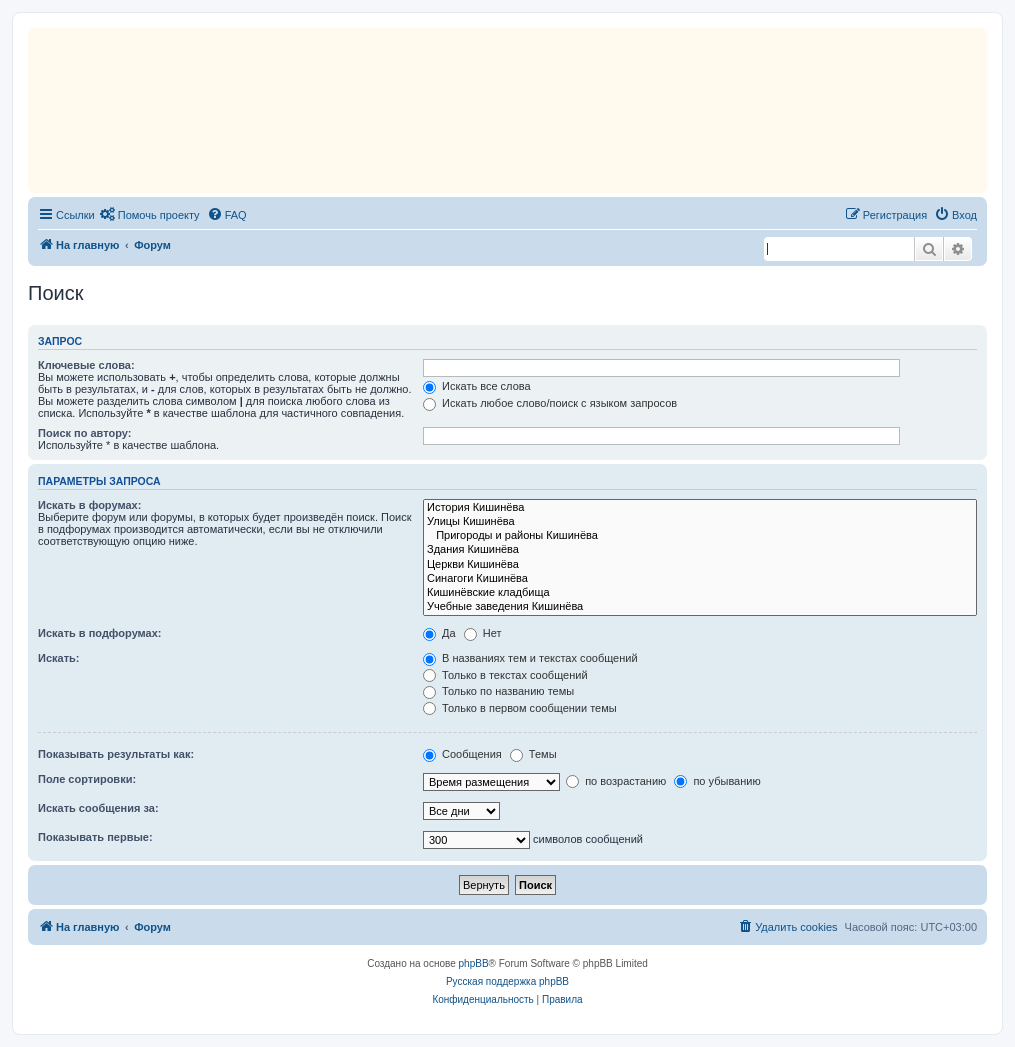 Image resolution: width=1015 pixels, height=1047 pixels. I want to click on Искать в форумах:, so click(89, 505).